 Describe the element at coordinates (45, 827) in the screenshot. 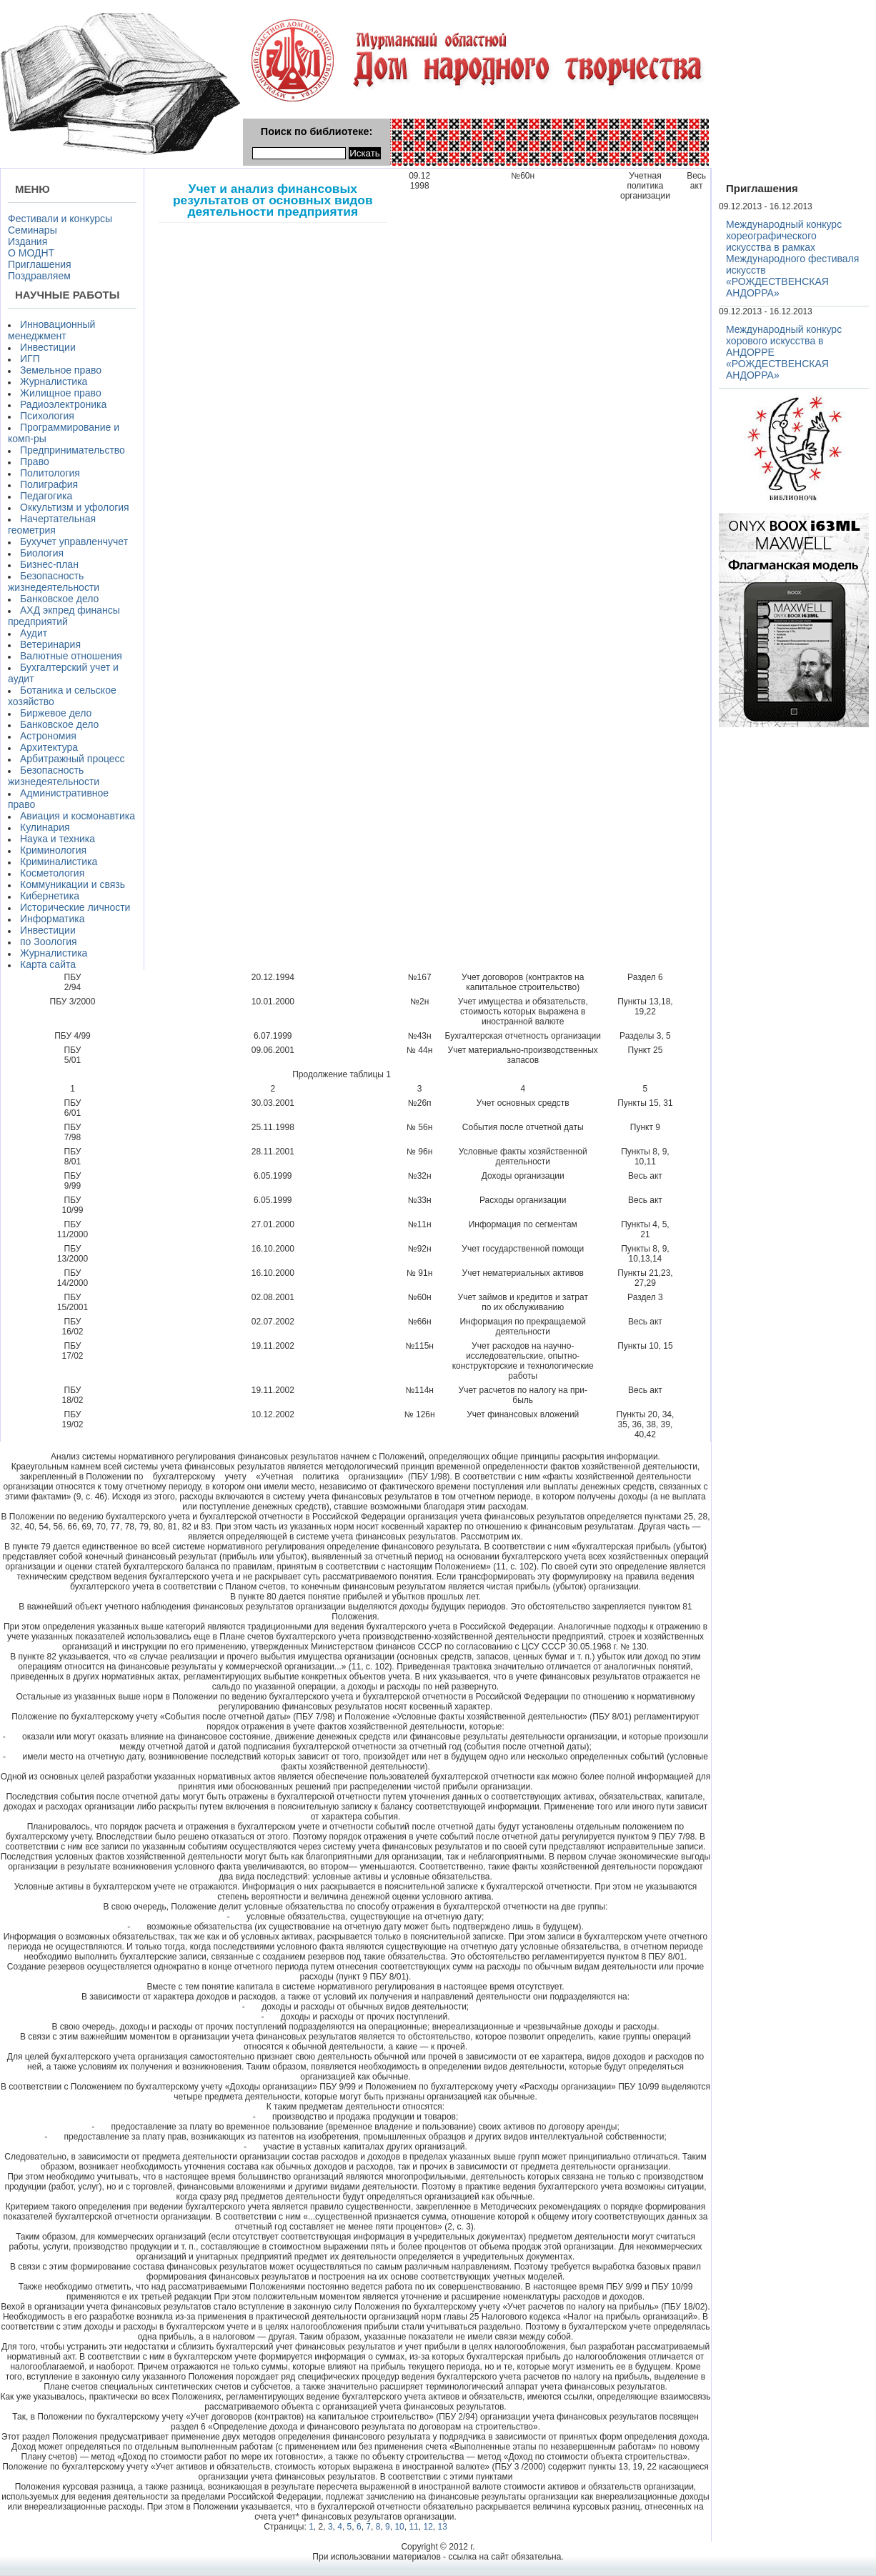

I see `Кулинария` at that location.